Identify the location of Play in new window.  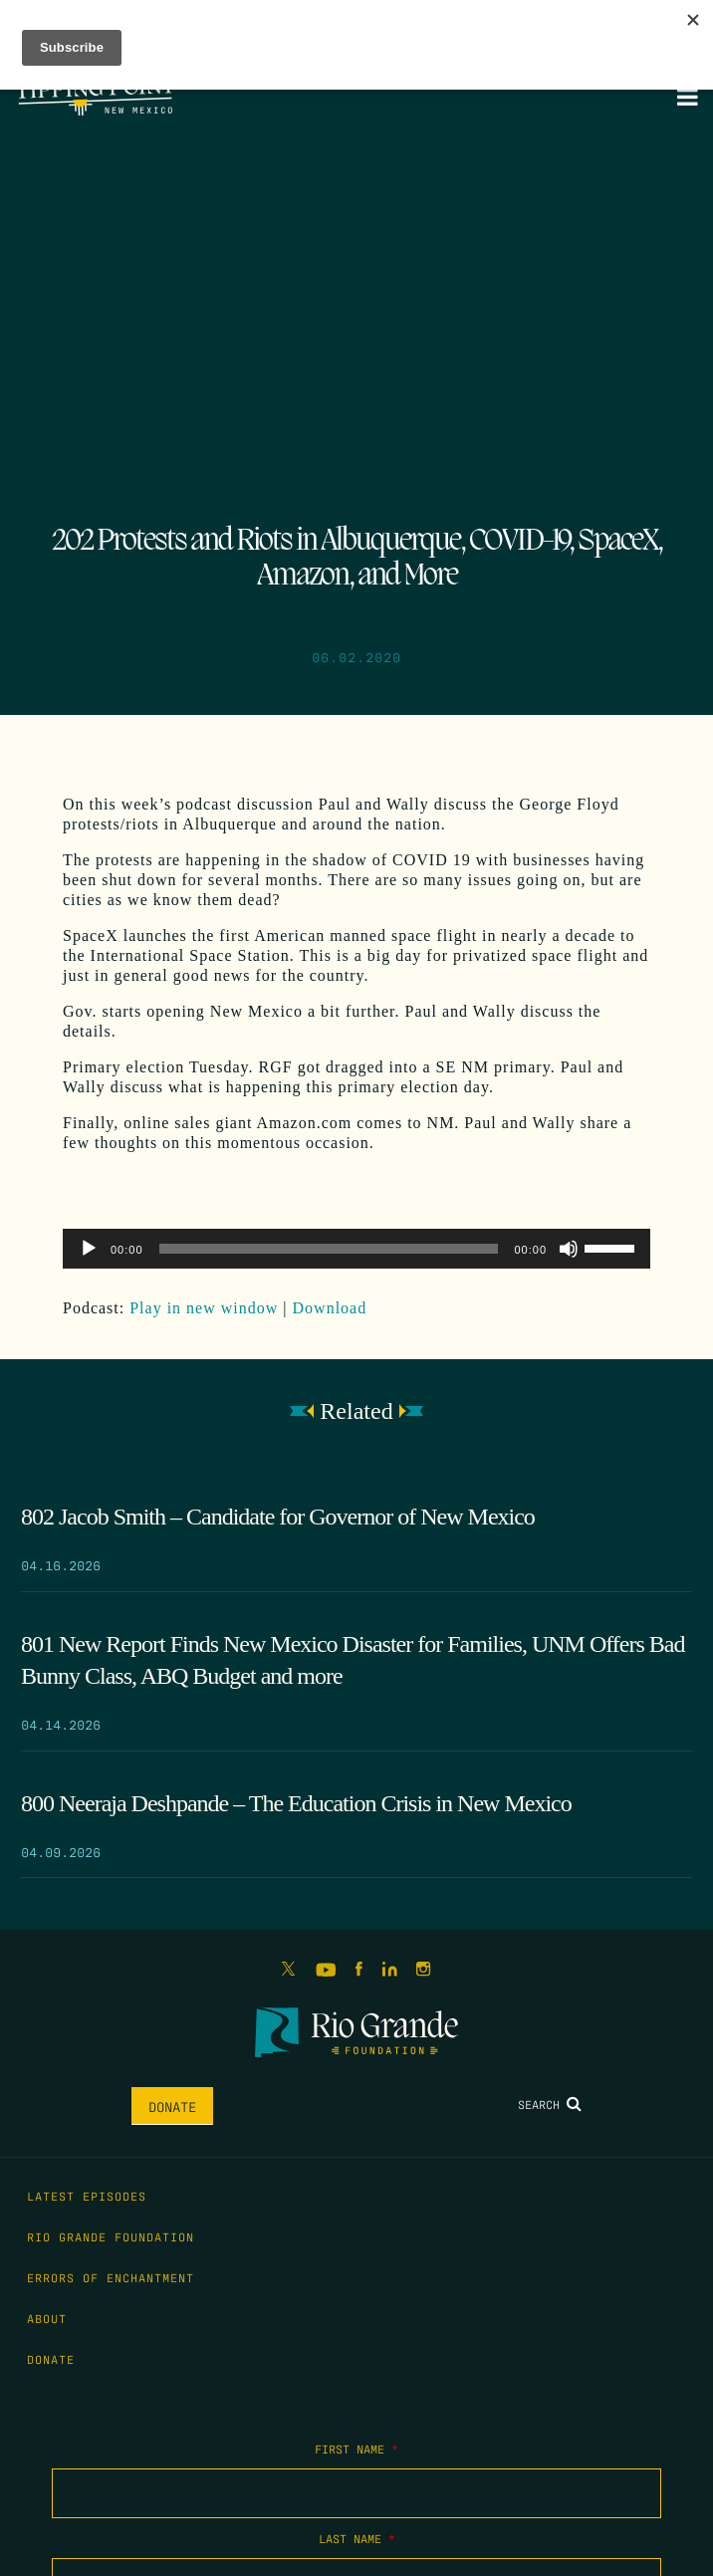
(203, 1307).